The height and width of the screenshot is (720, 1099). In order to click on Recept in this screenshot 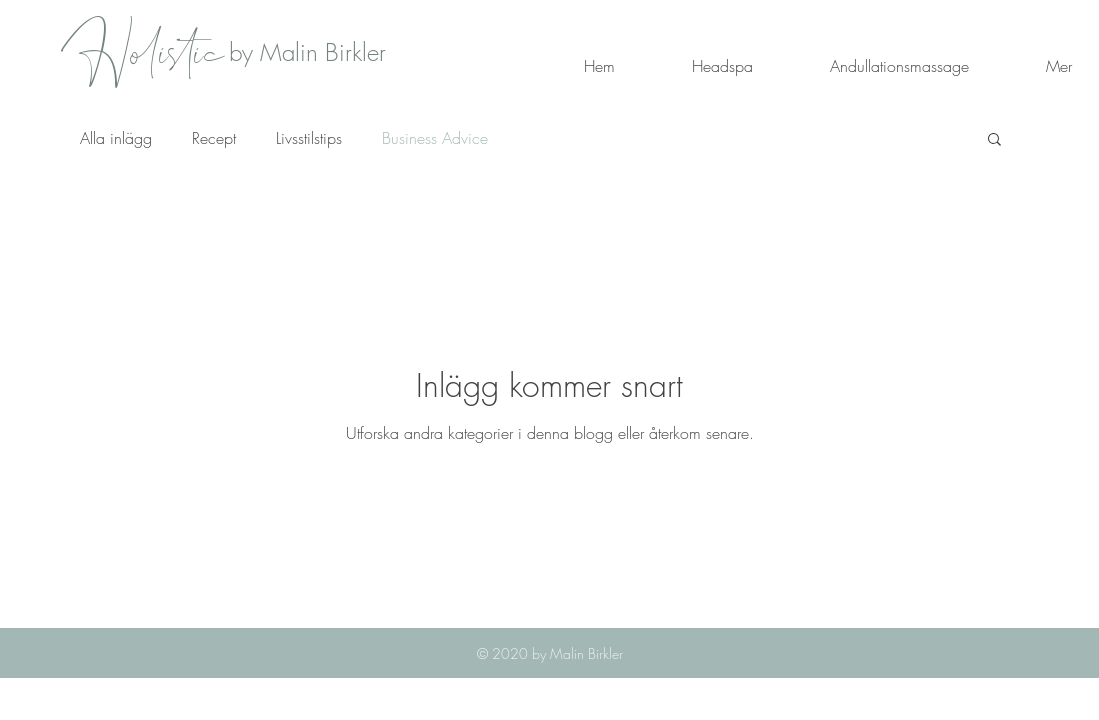, I will do `click(214, 138)`.